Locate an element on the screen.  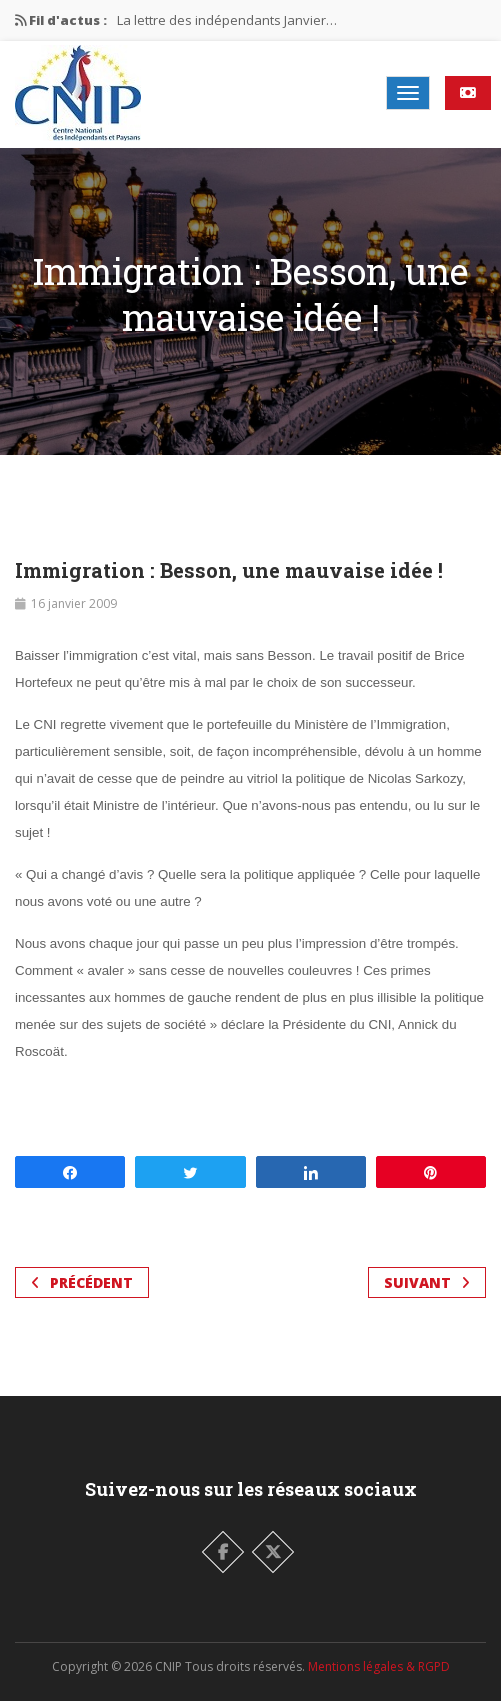
La lettre des indépendants Janvier… is located at coordinates (227, 20).